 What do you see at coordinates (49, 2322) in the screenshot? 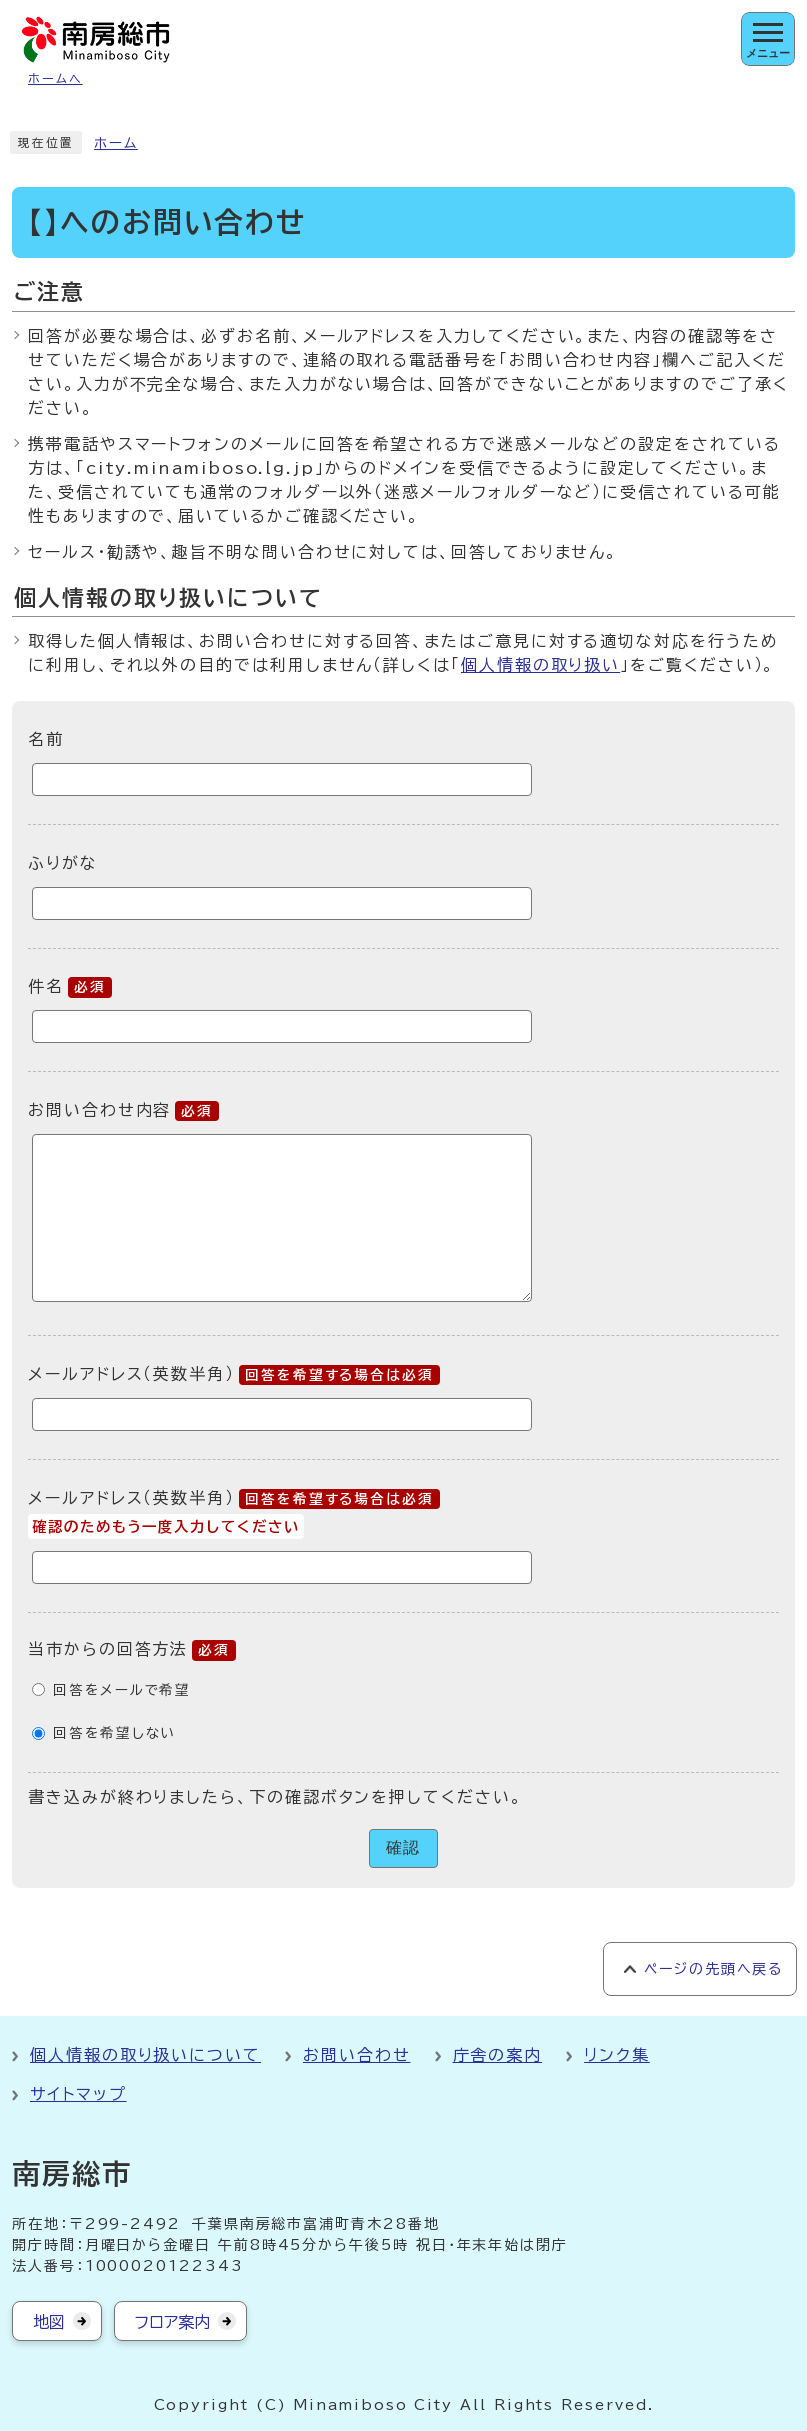
I see `地図` at bounding box center [49, 2322].